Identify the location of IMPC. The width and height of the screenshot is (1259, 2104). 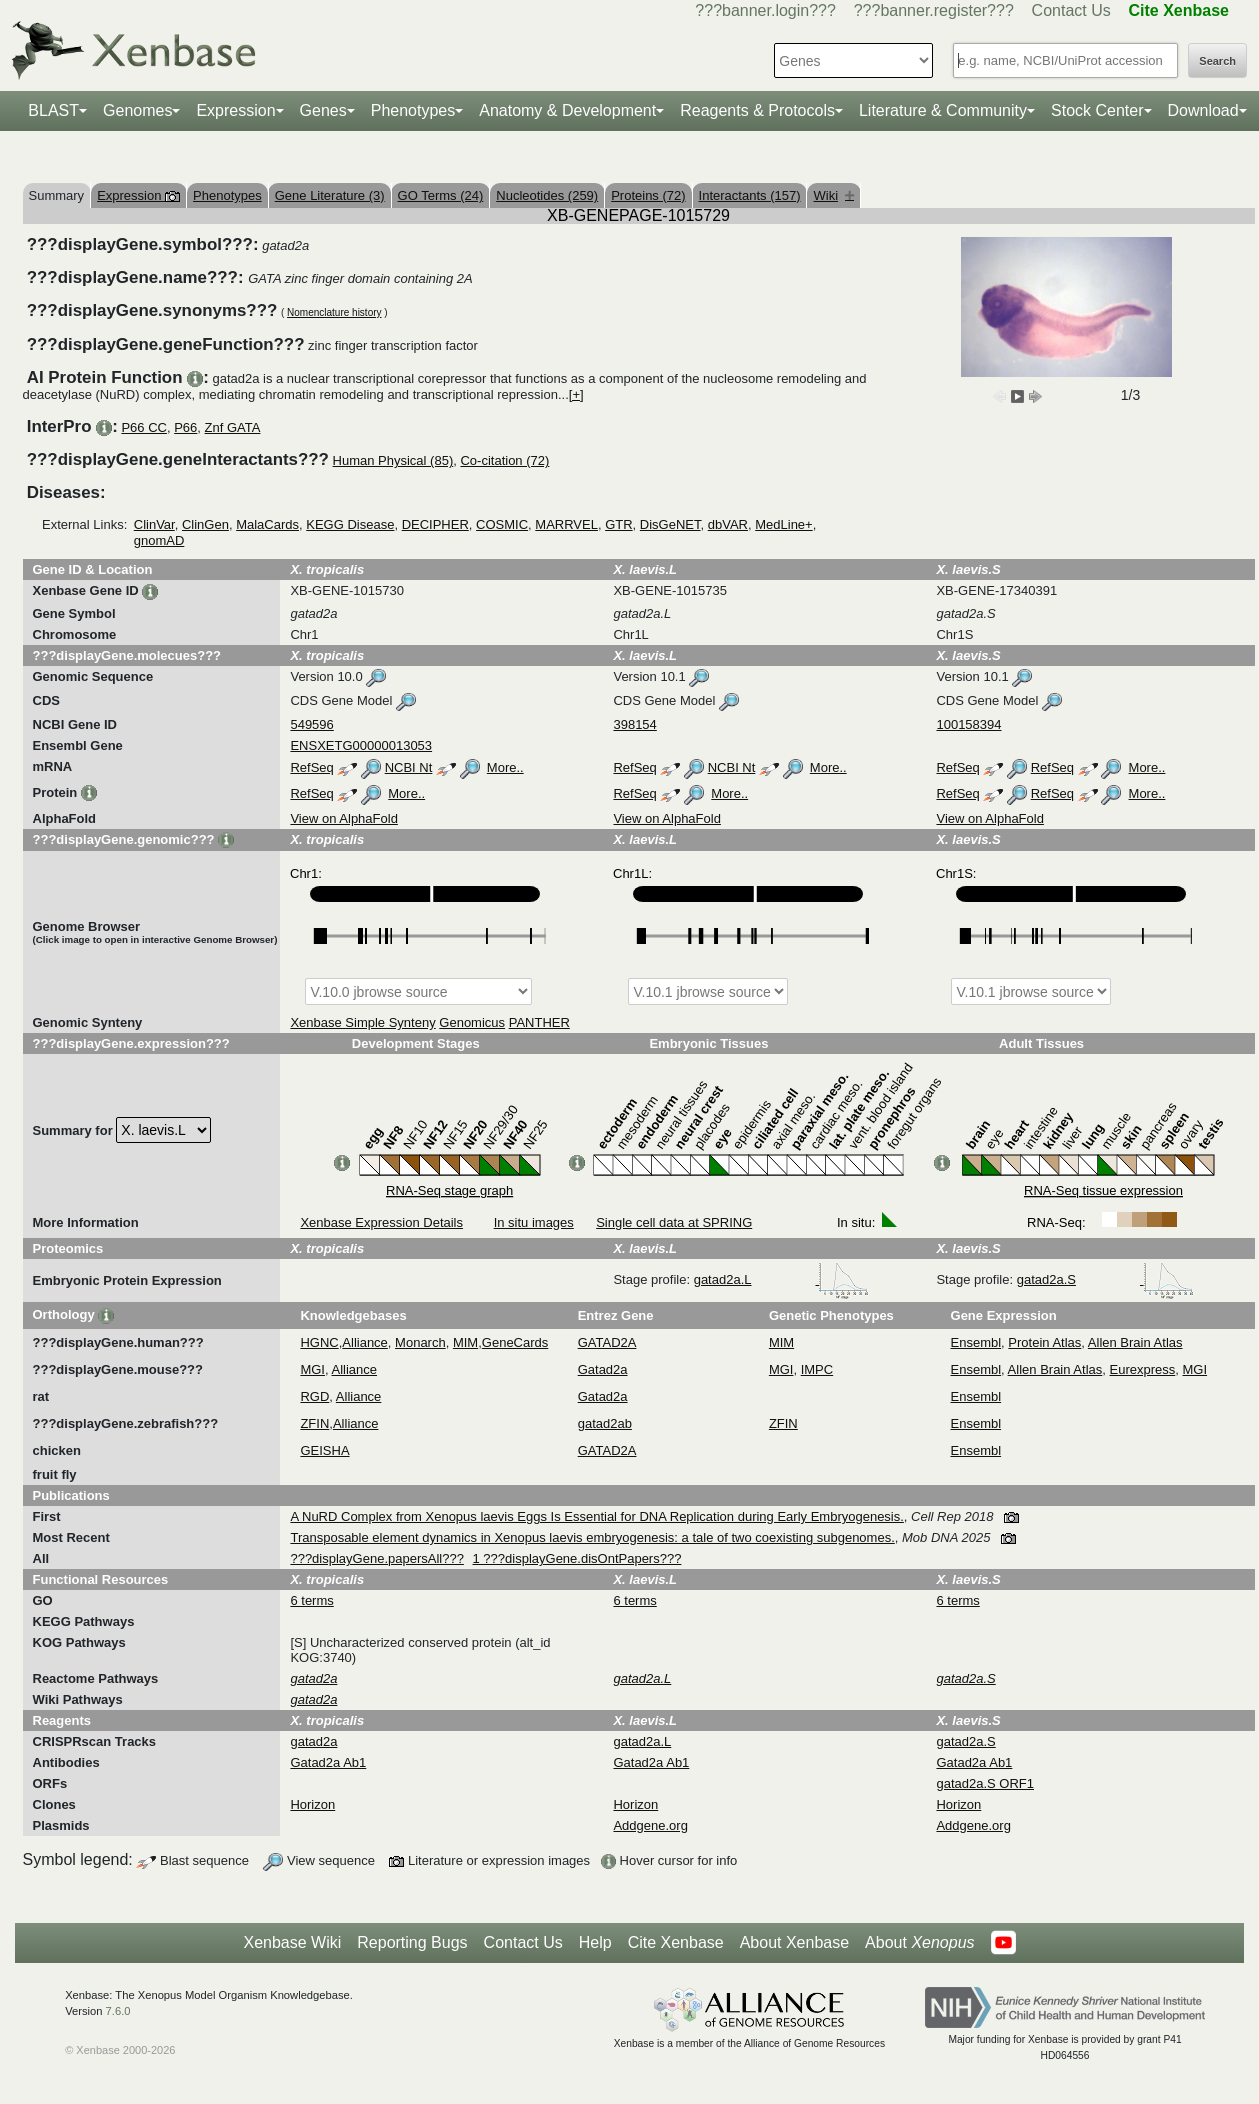
(817, 1369).